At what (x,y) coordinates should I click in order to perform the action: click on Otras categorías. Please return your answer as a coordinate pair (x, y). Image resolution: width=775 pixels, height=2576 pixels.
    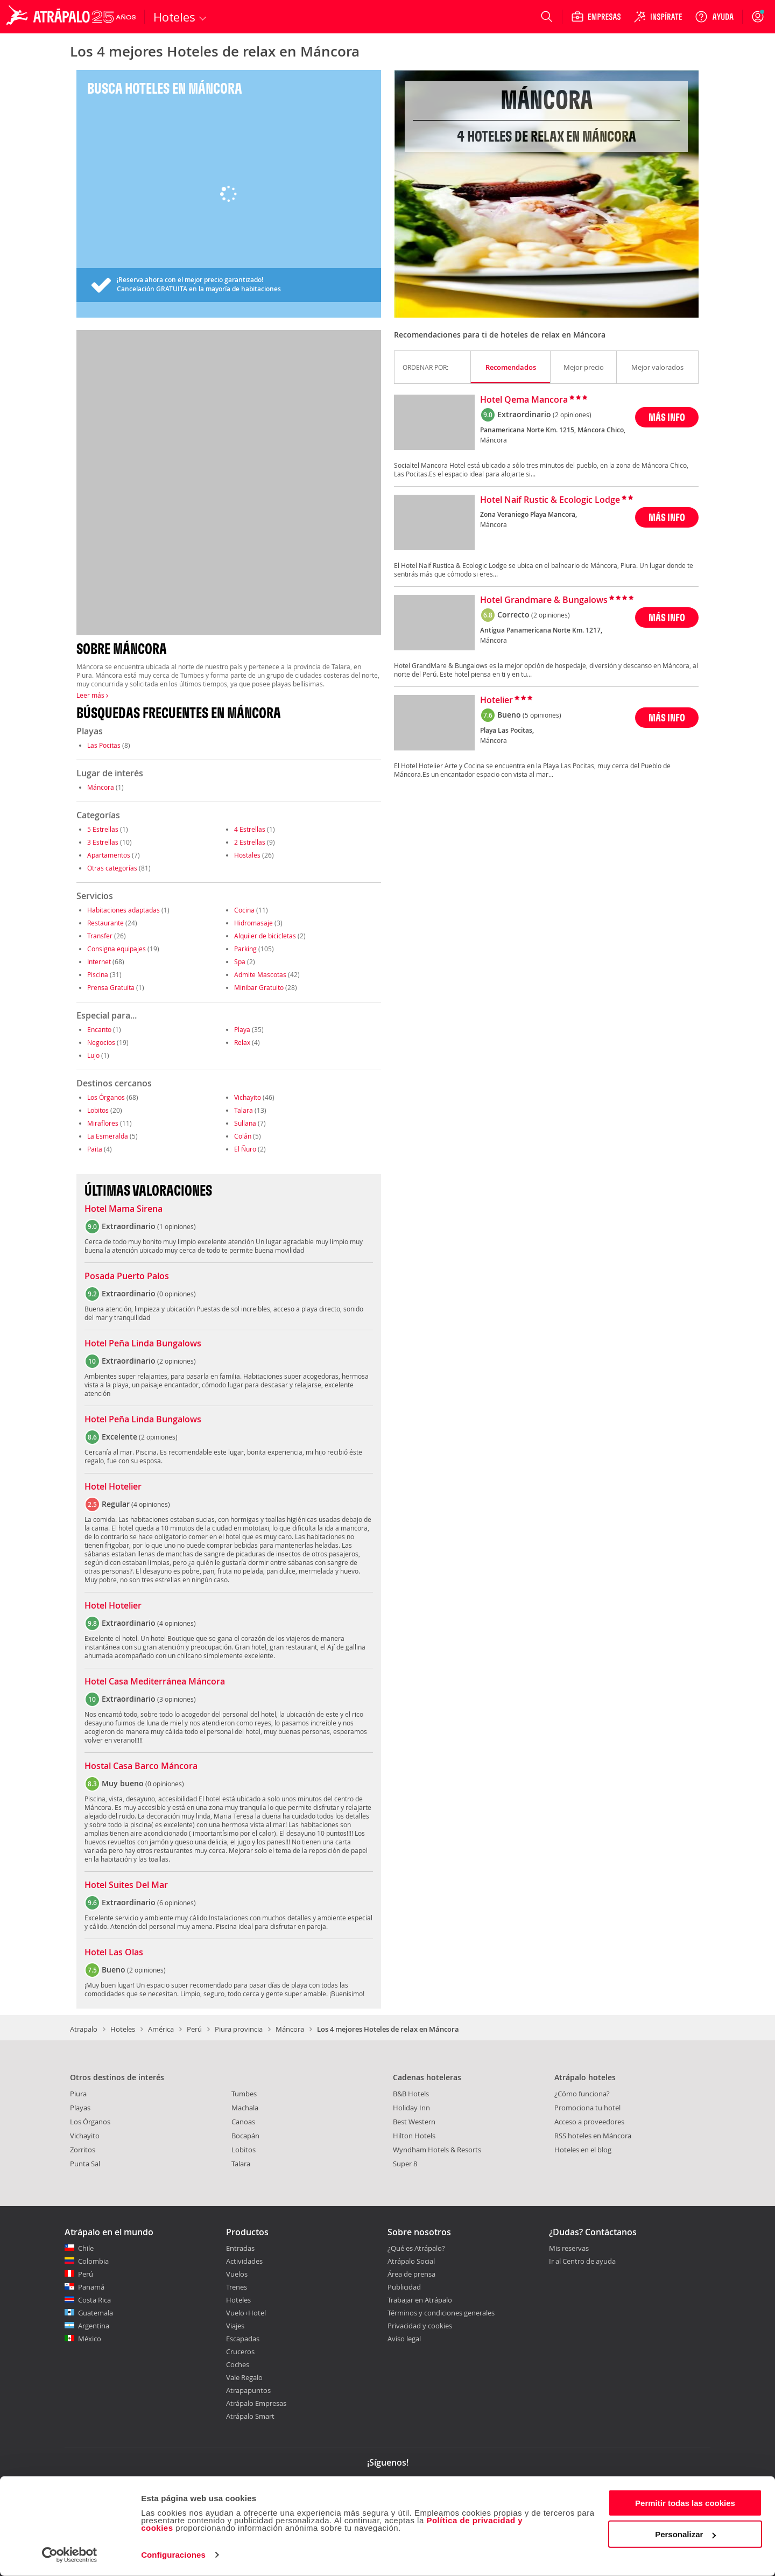
    Looking at the image, I should click on (112, 868).